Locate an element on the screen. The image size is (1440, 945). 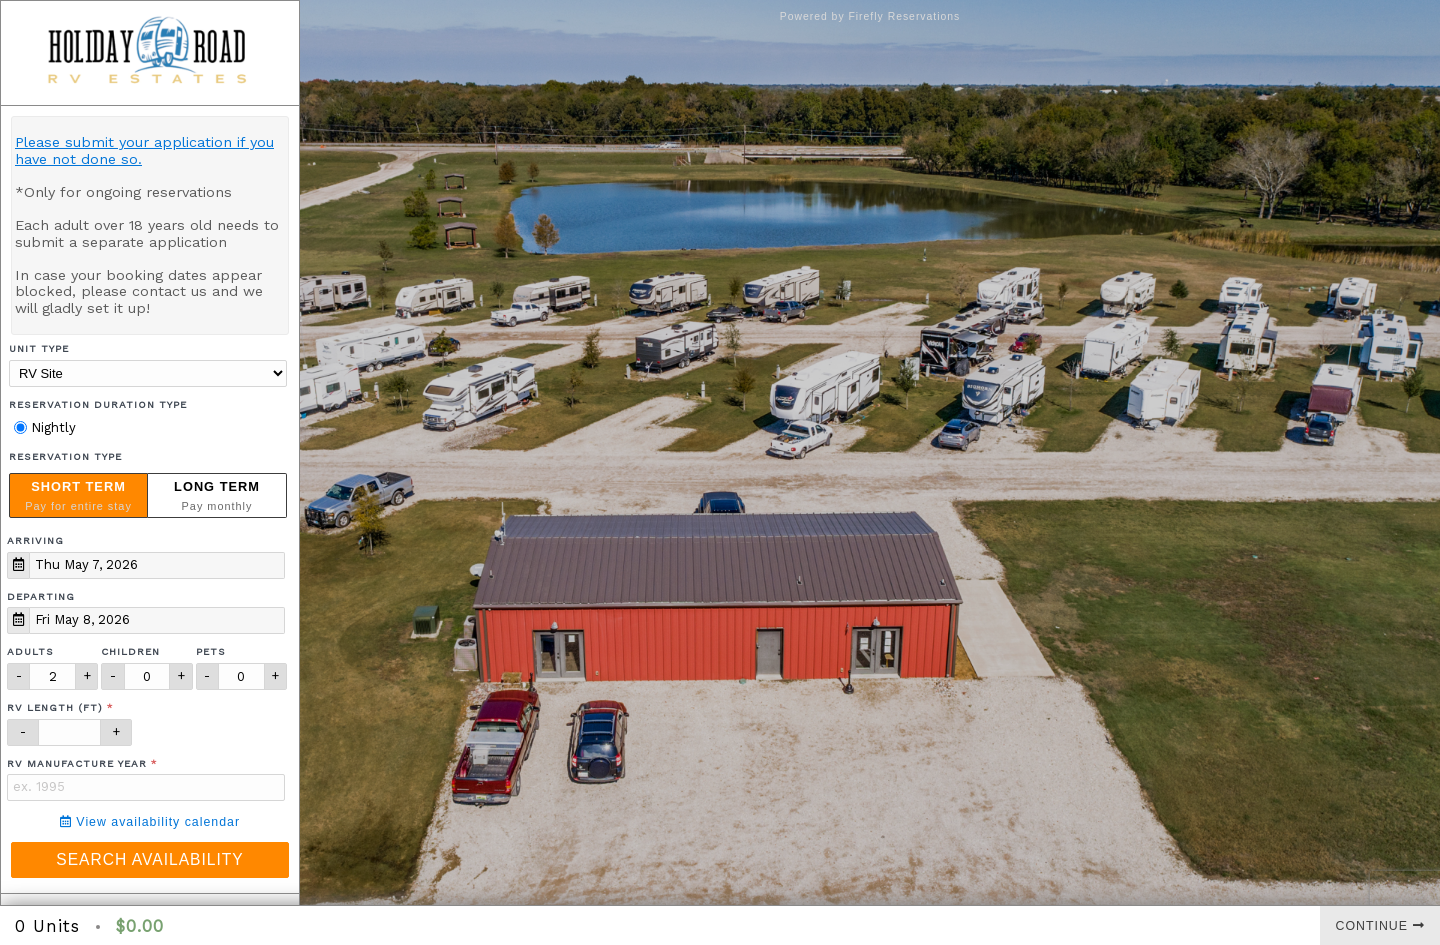
Departing is located at coordinates (41, 596).